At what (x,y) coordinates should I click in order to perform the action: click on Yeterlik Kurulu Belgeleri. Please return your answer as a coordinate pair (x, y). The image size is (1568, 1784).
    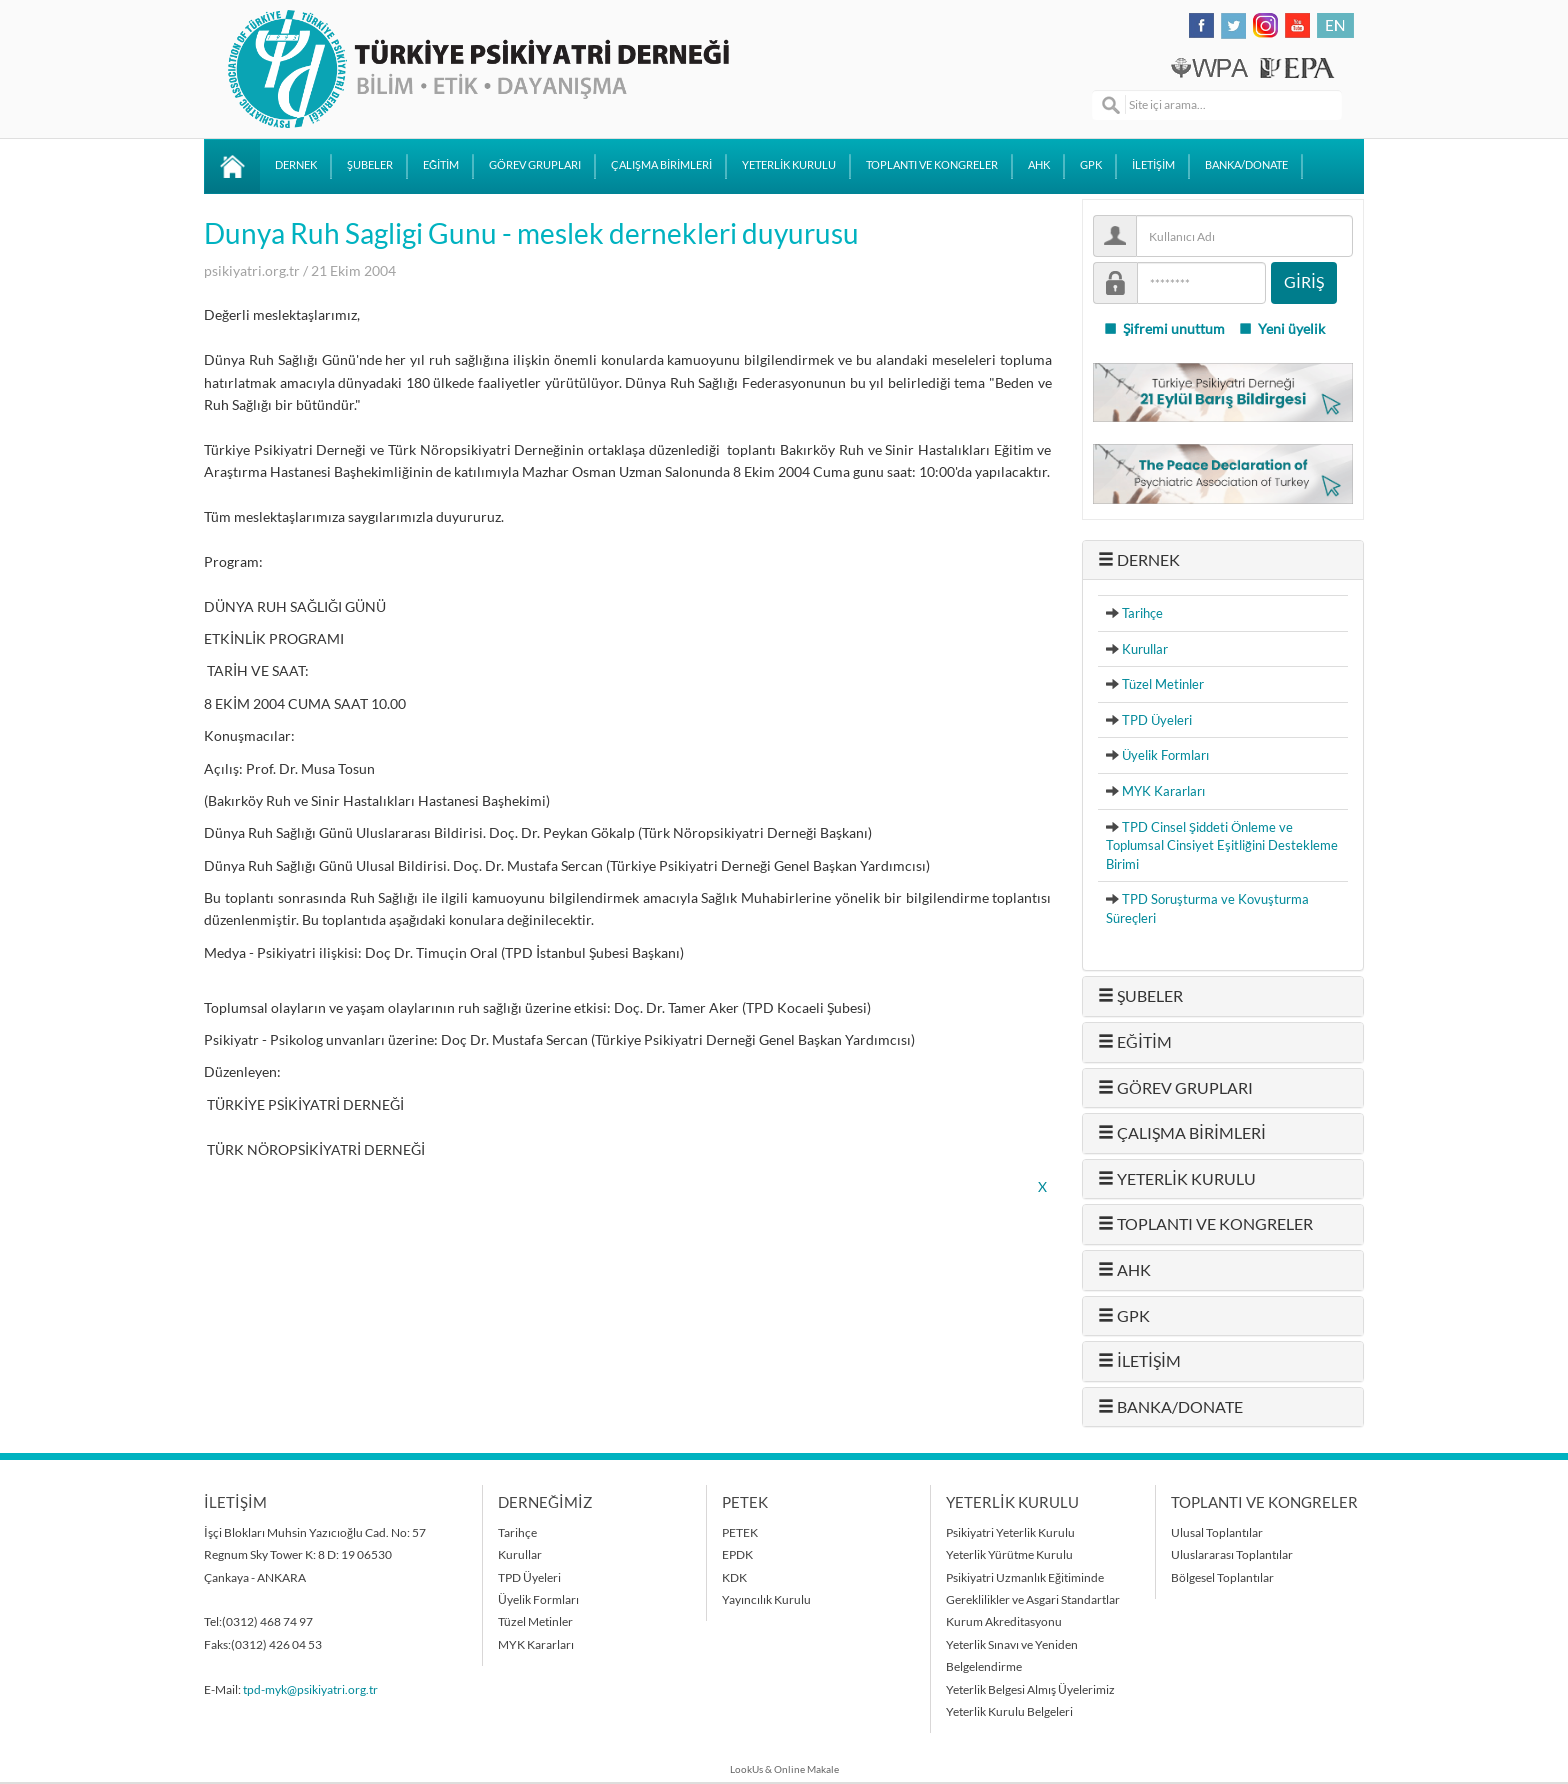
    Looking at the image, I should click on (1009, 1711).